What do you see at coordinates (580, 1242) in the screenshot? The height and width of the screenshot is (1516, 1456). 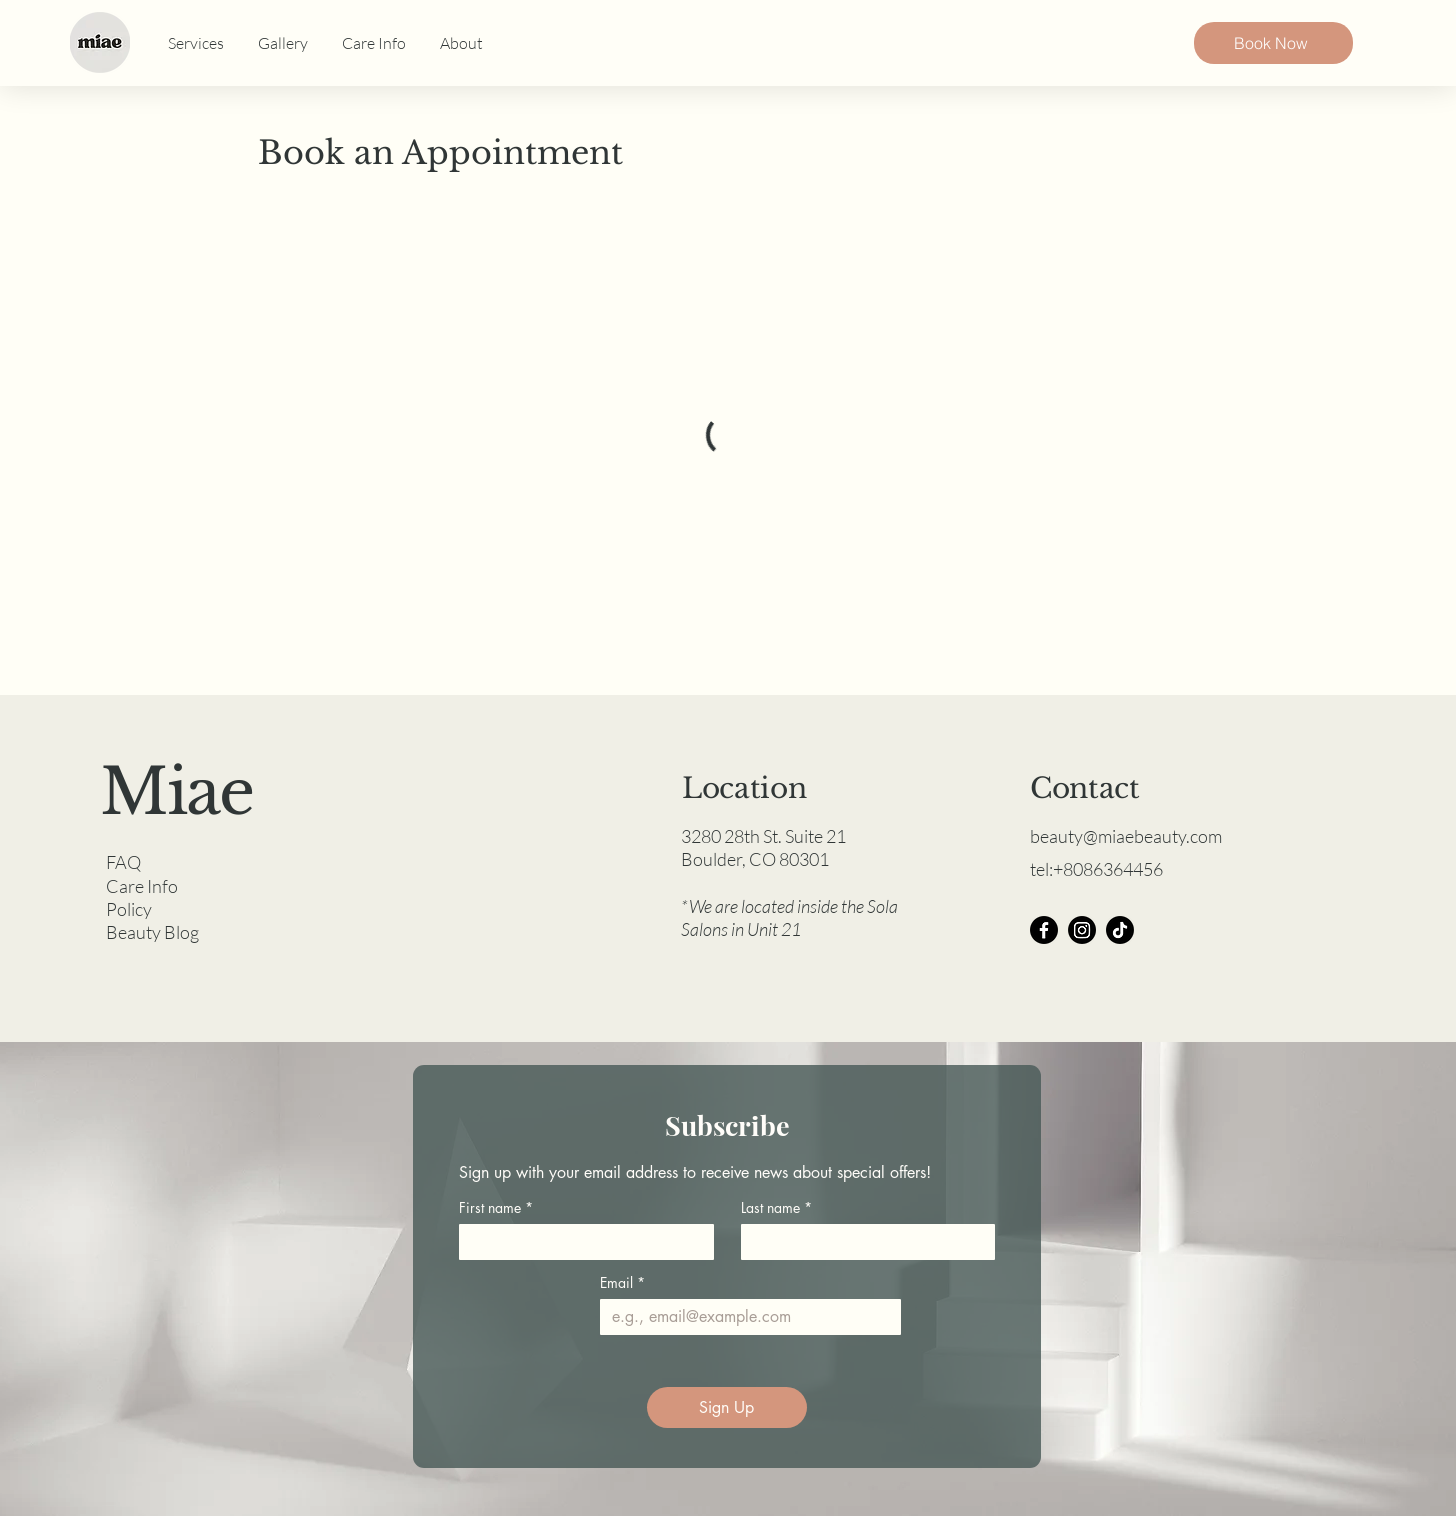 I see `[First name]` at bounding box center [580, 1242].